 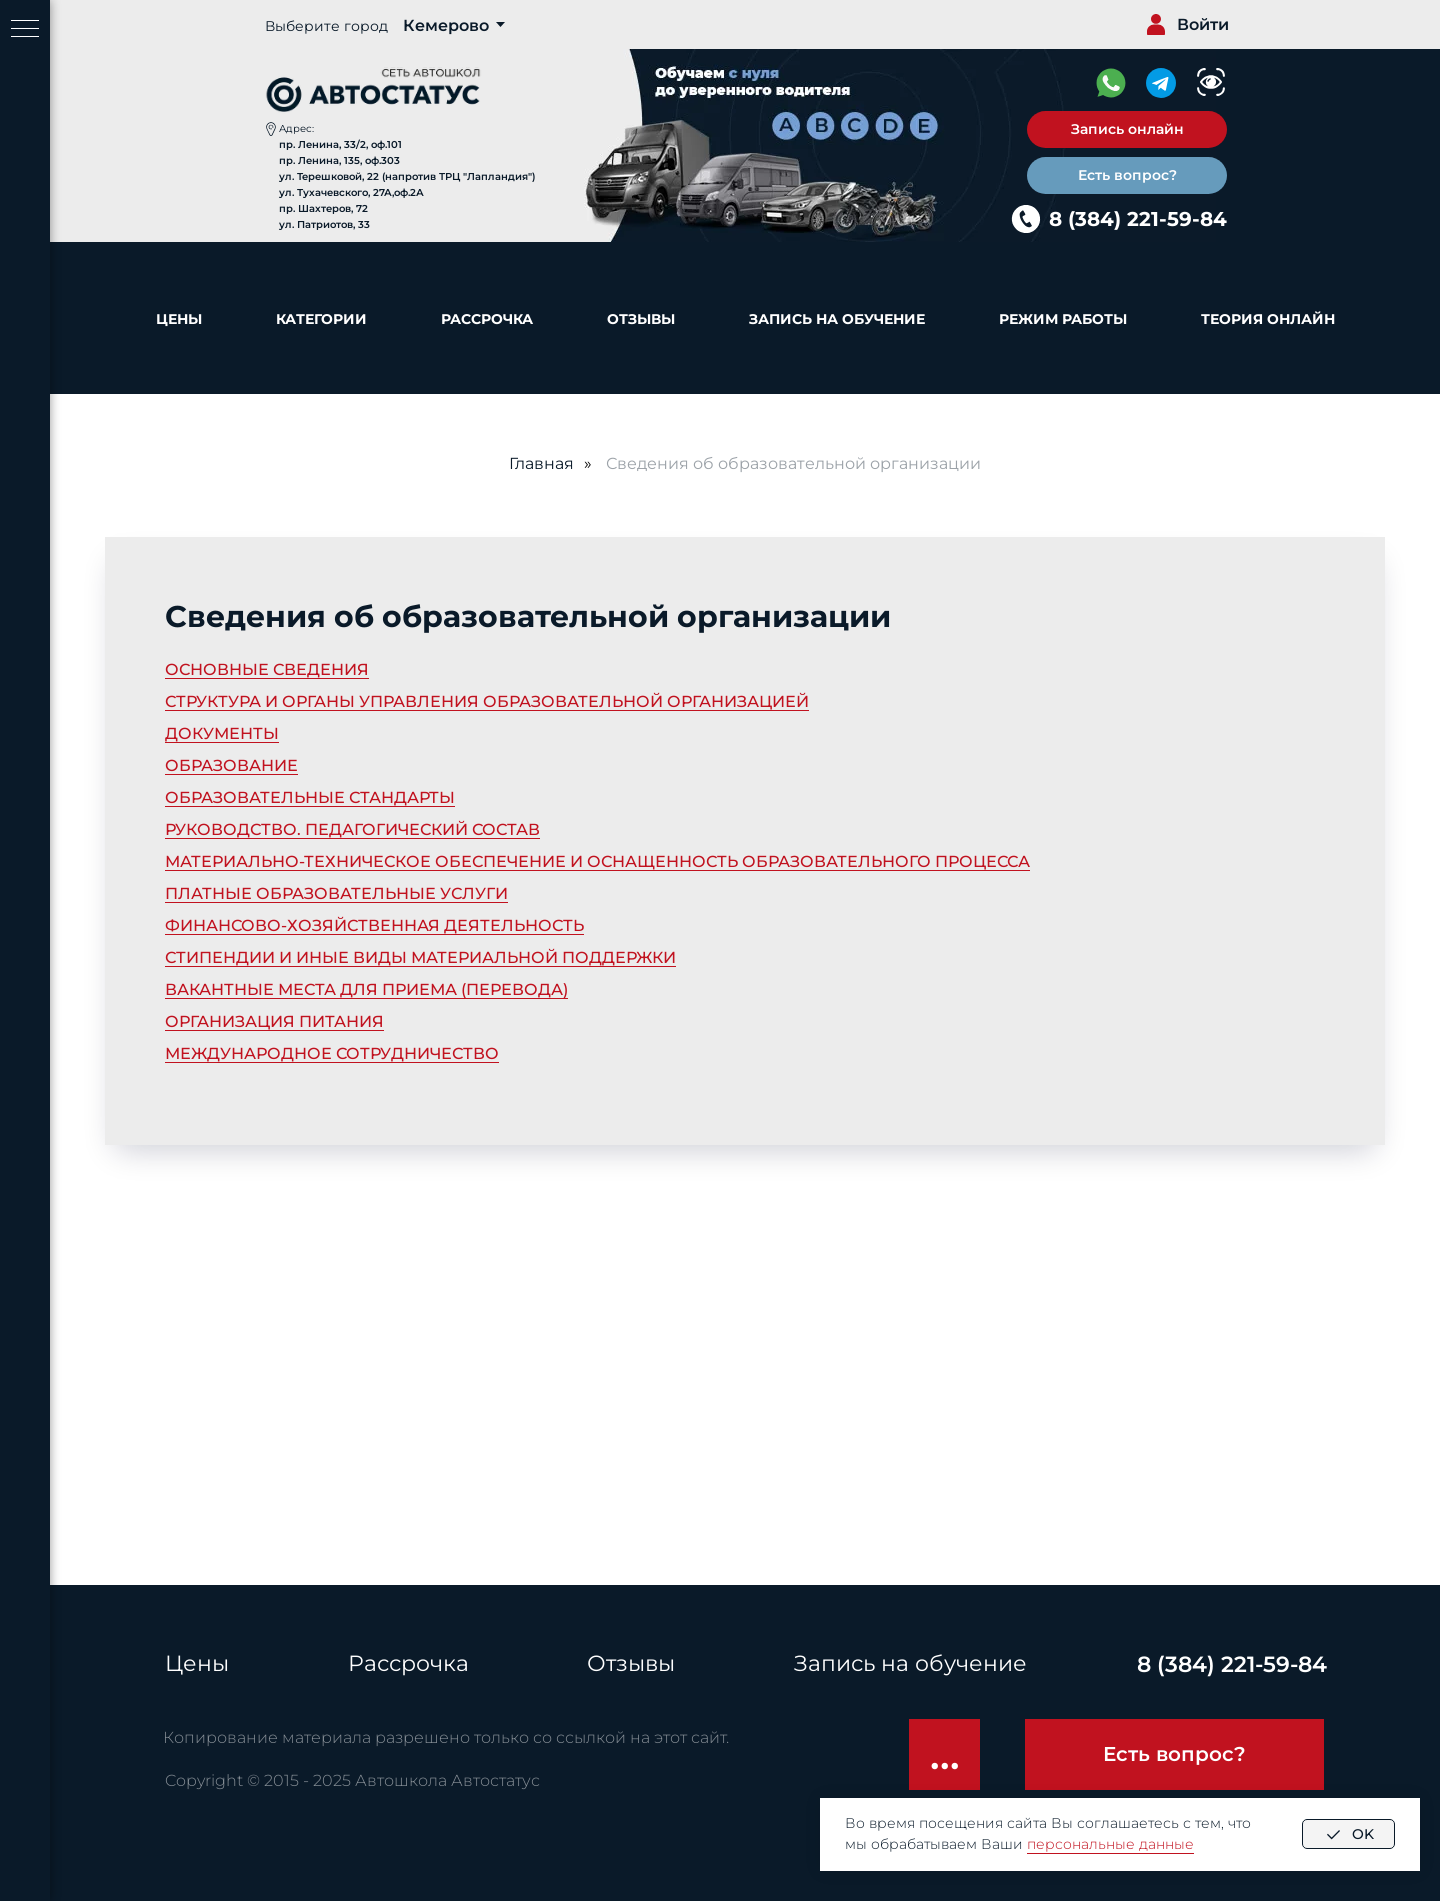 I want to click on ВАКАНТНЫЕ МЕСТА ДЛЯ ПРИЕМА (ПЕРЕВОДА), so click(x=366, y=989).